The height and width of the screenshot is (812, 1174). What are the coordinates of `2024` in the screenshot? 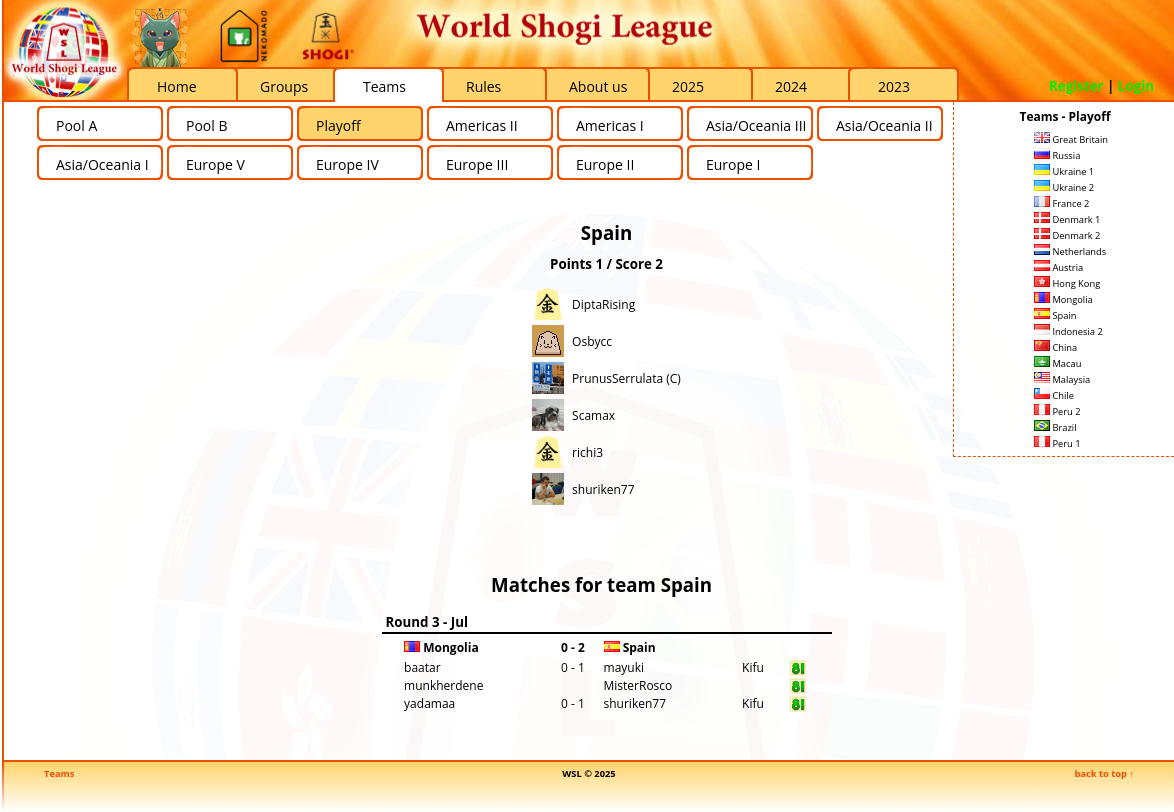 It's located at (791, 86).